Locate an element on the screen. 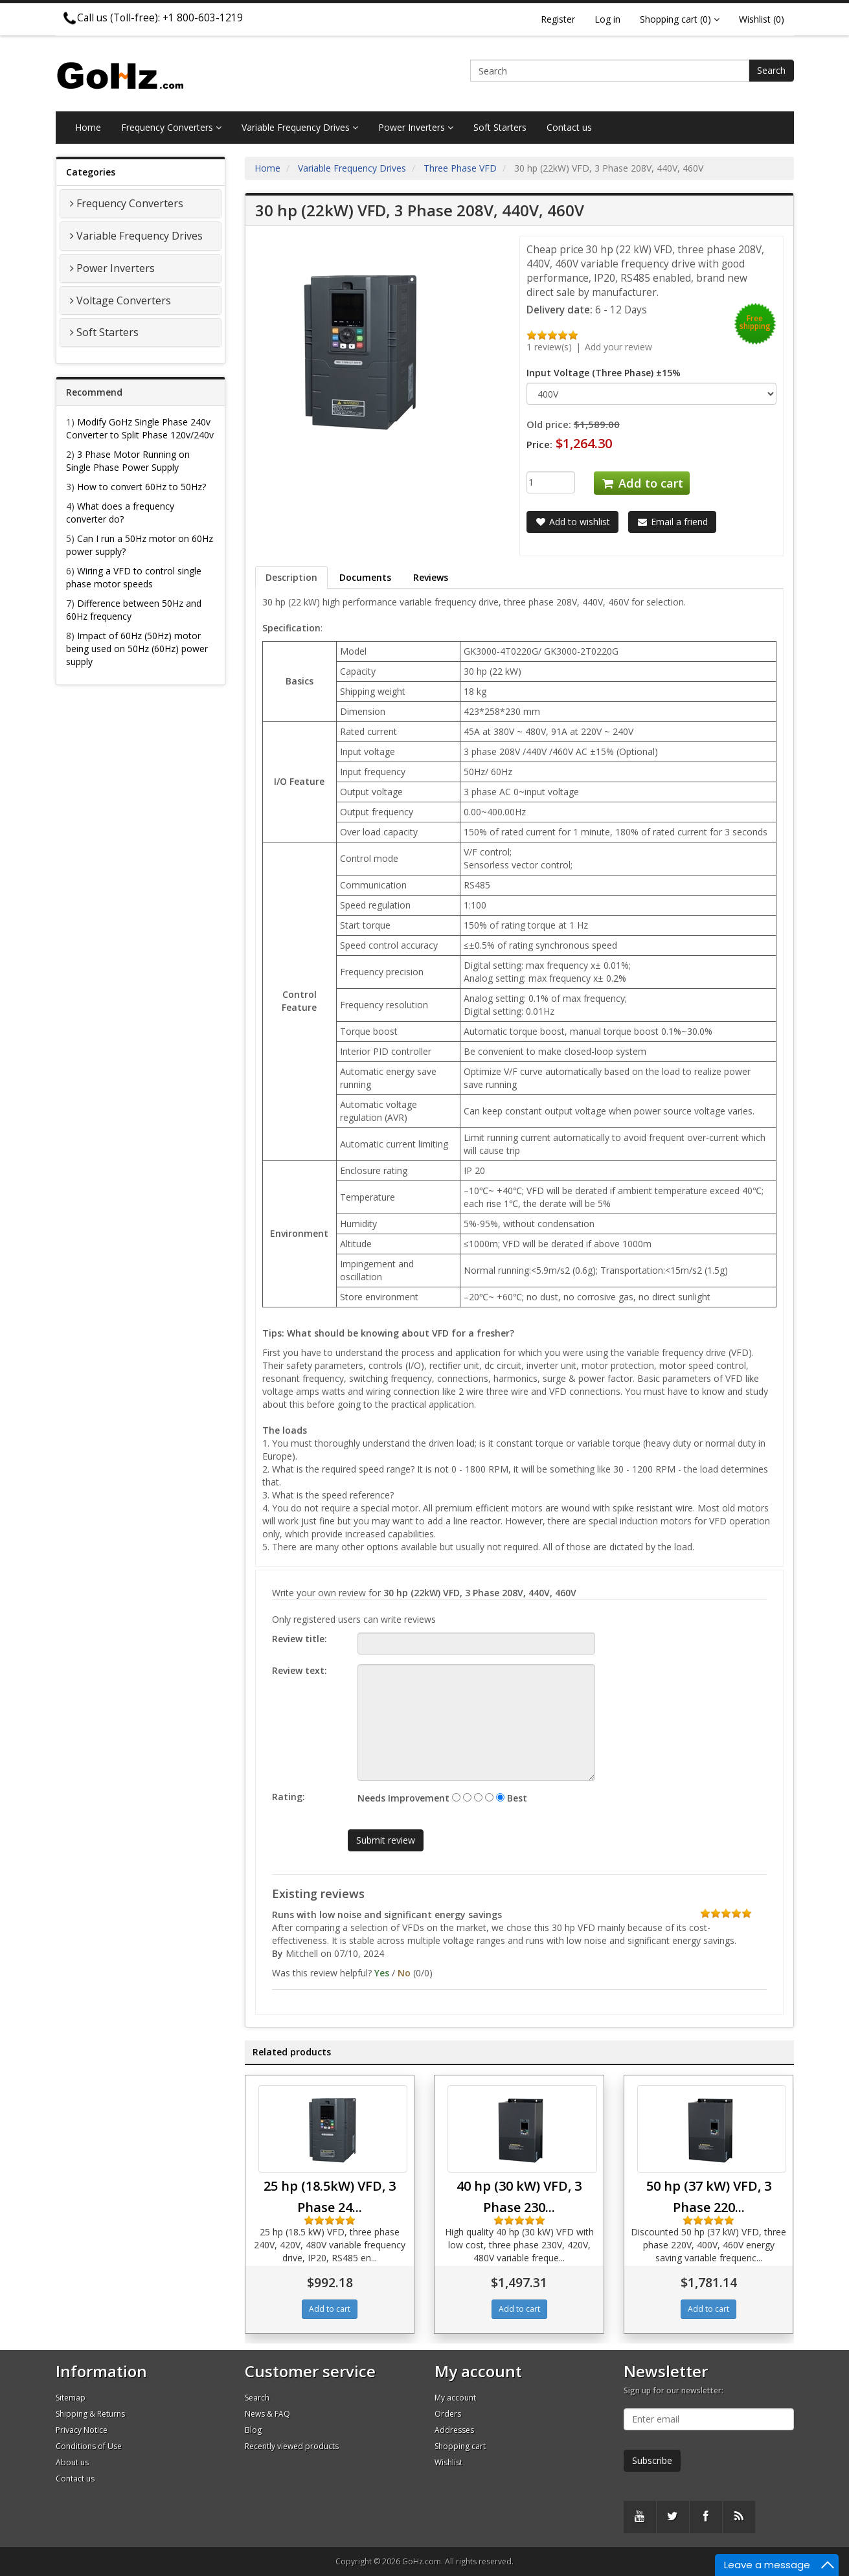 The width and height of the screenshot is (849, 2576). Recently viewed products is located at coordinates (292, 2446).